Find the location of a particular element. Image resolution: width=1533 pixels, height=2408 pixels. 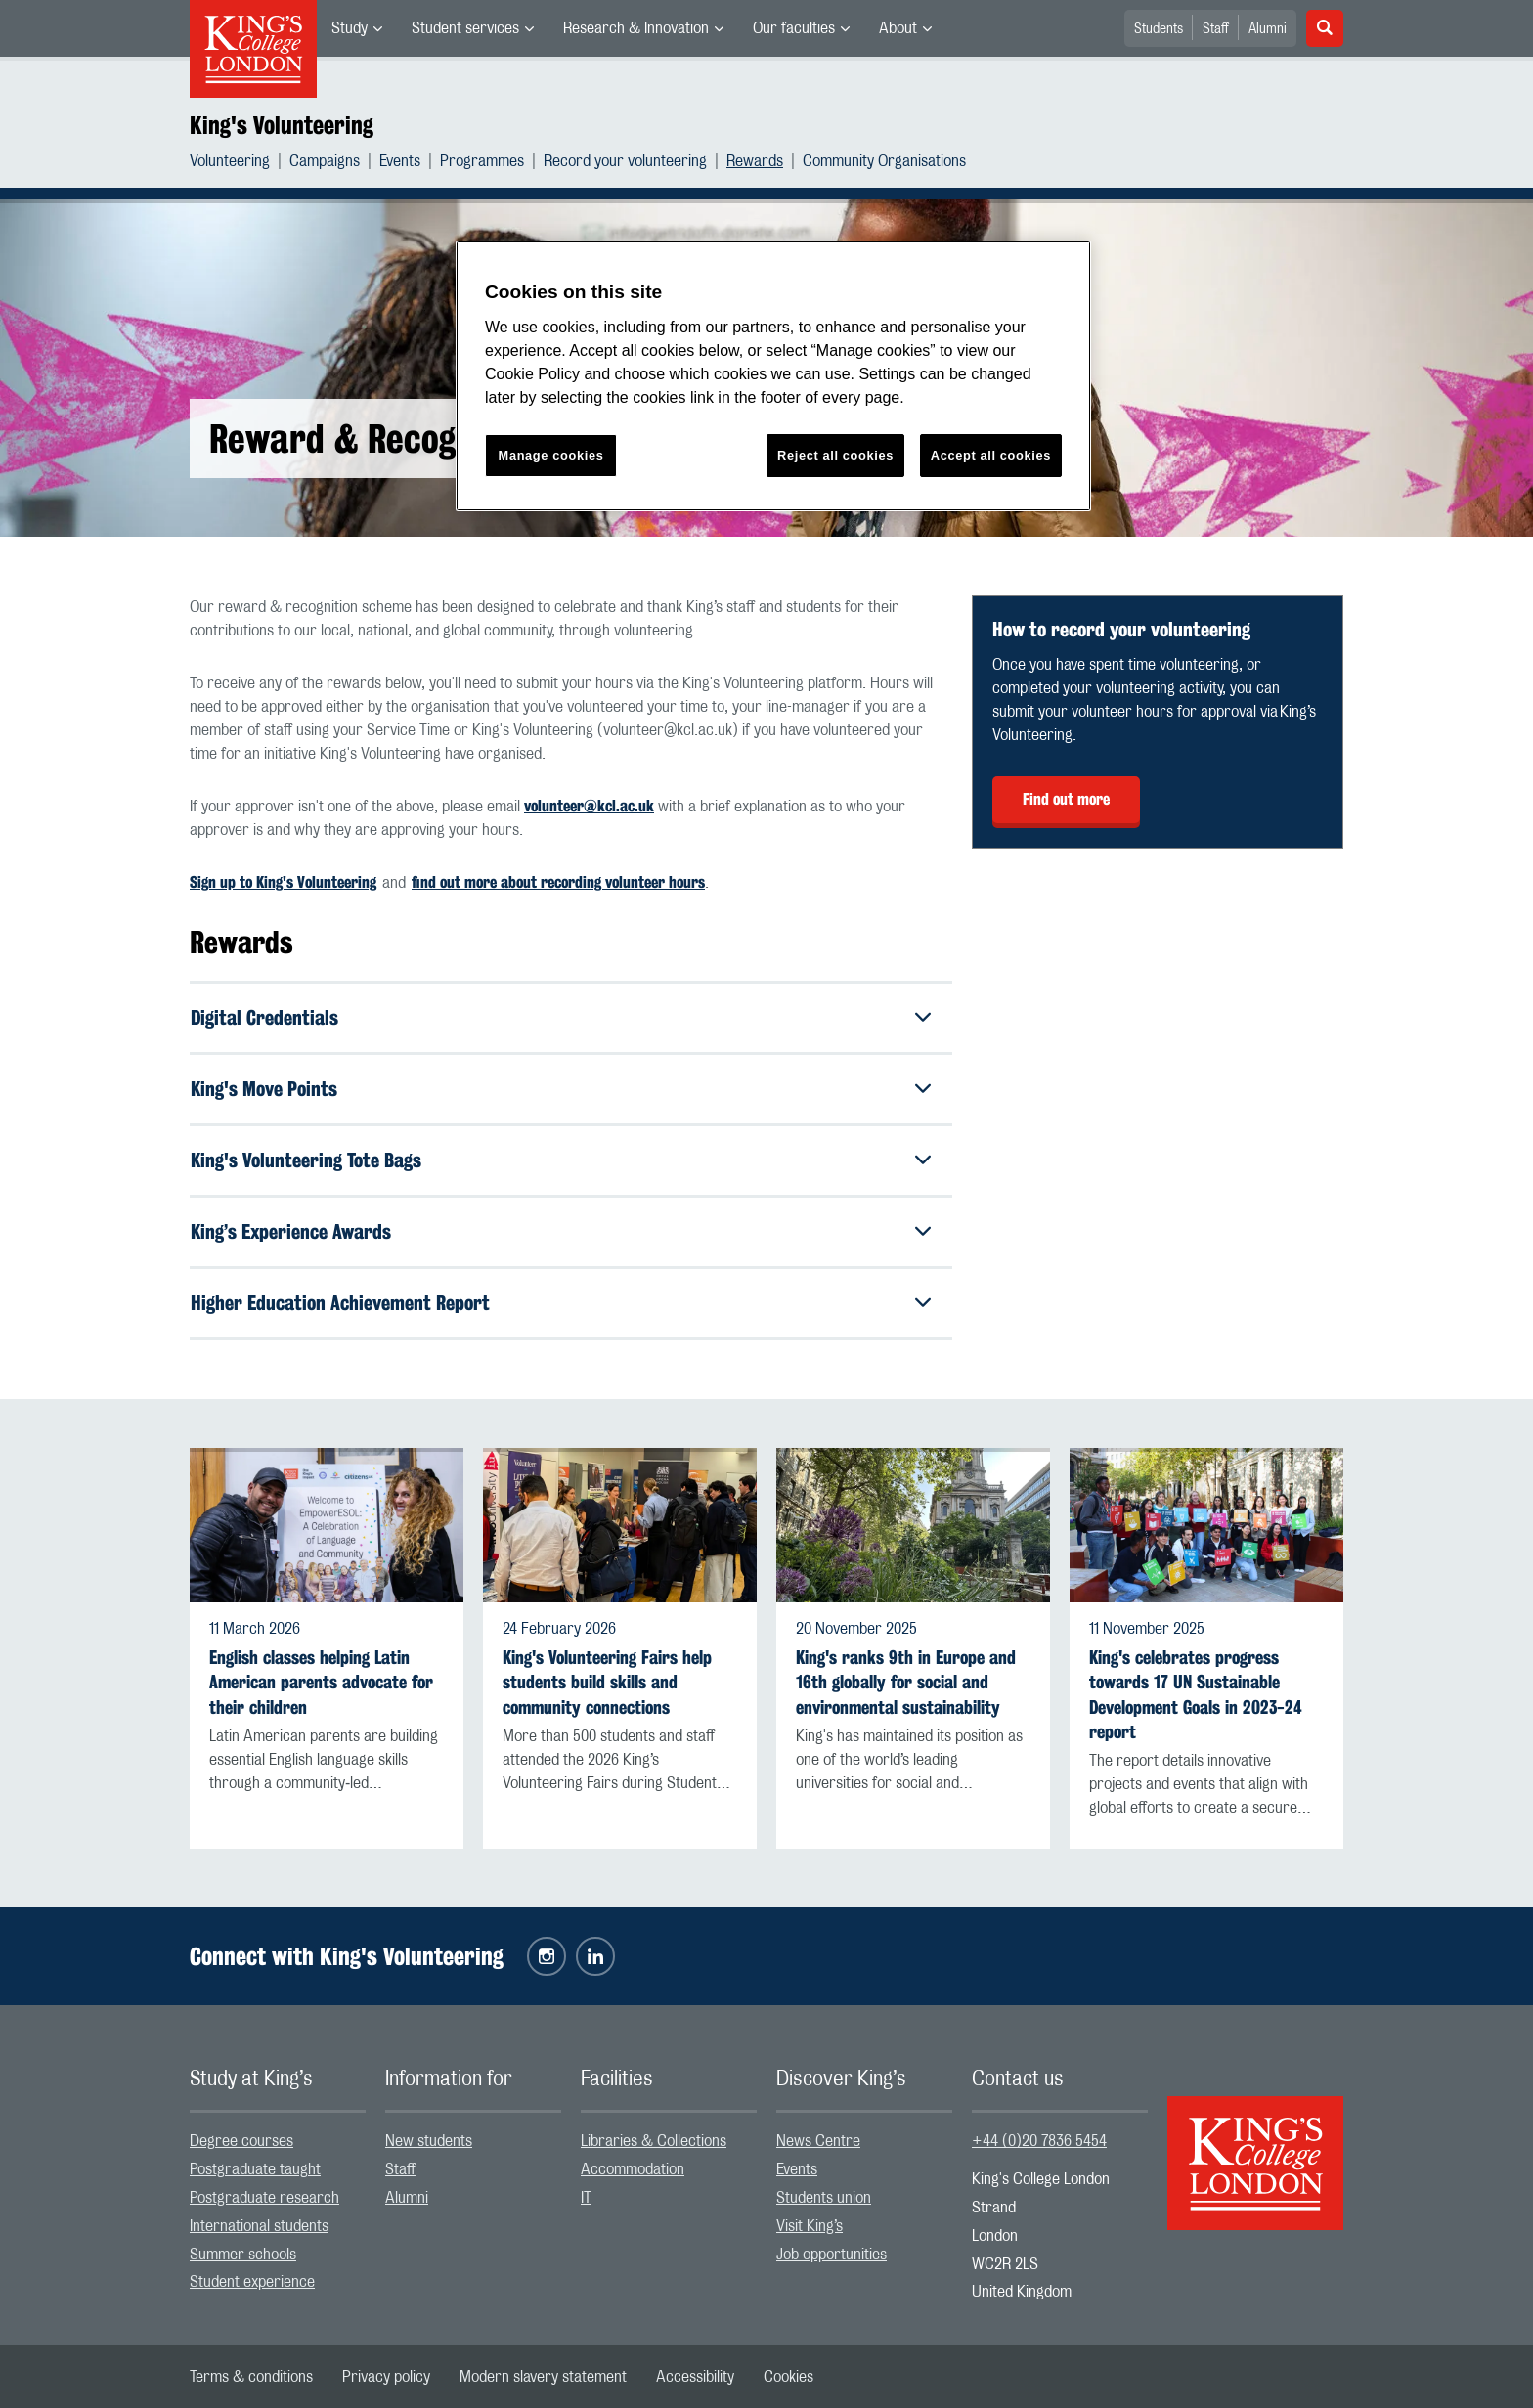

Libraries & Collections is located at coordinates (653, 2141).